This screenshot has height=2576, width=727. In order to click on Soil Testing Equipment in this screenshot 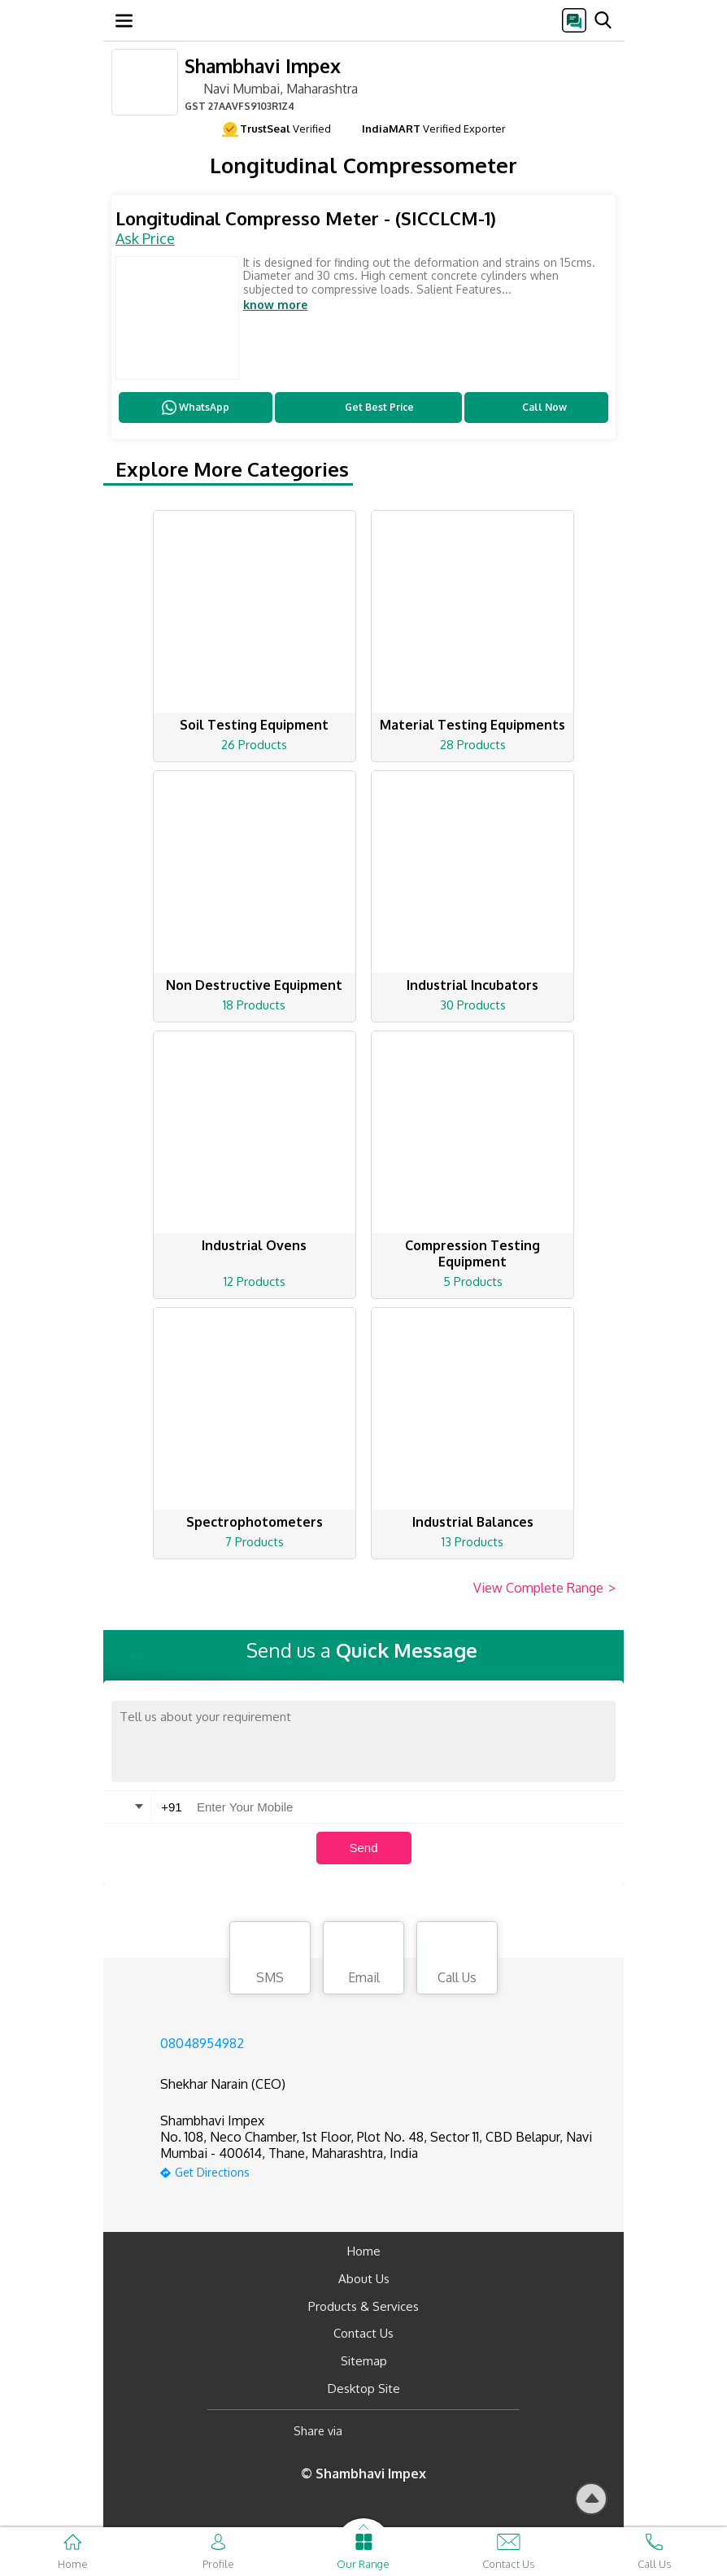, I will do `click(254, 725)`.